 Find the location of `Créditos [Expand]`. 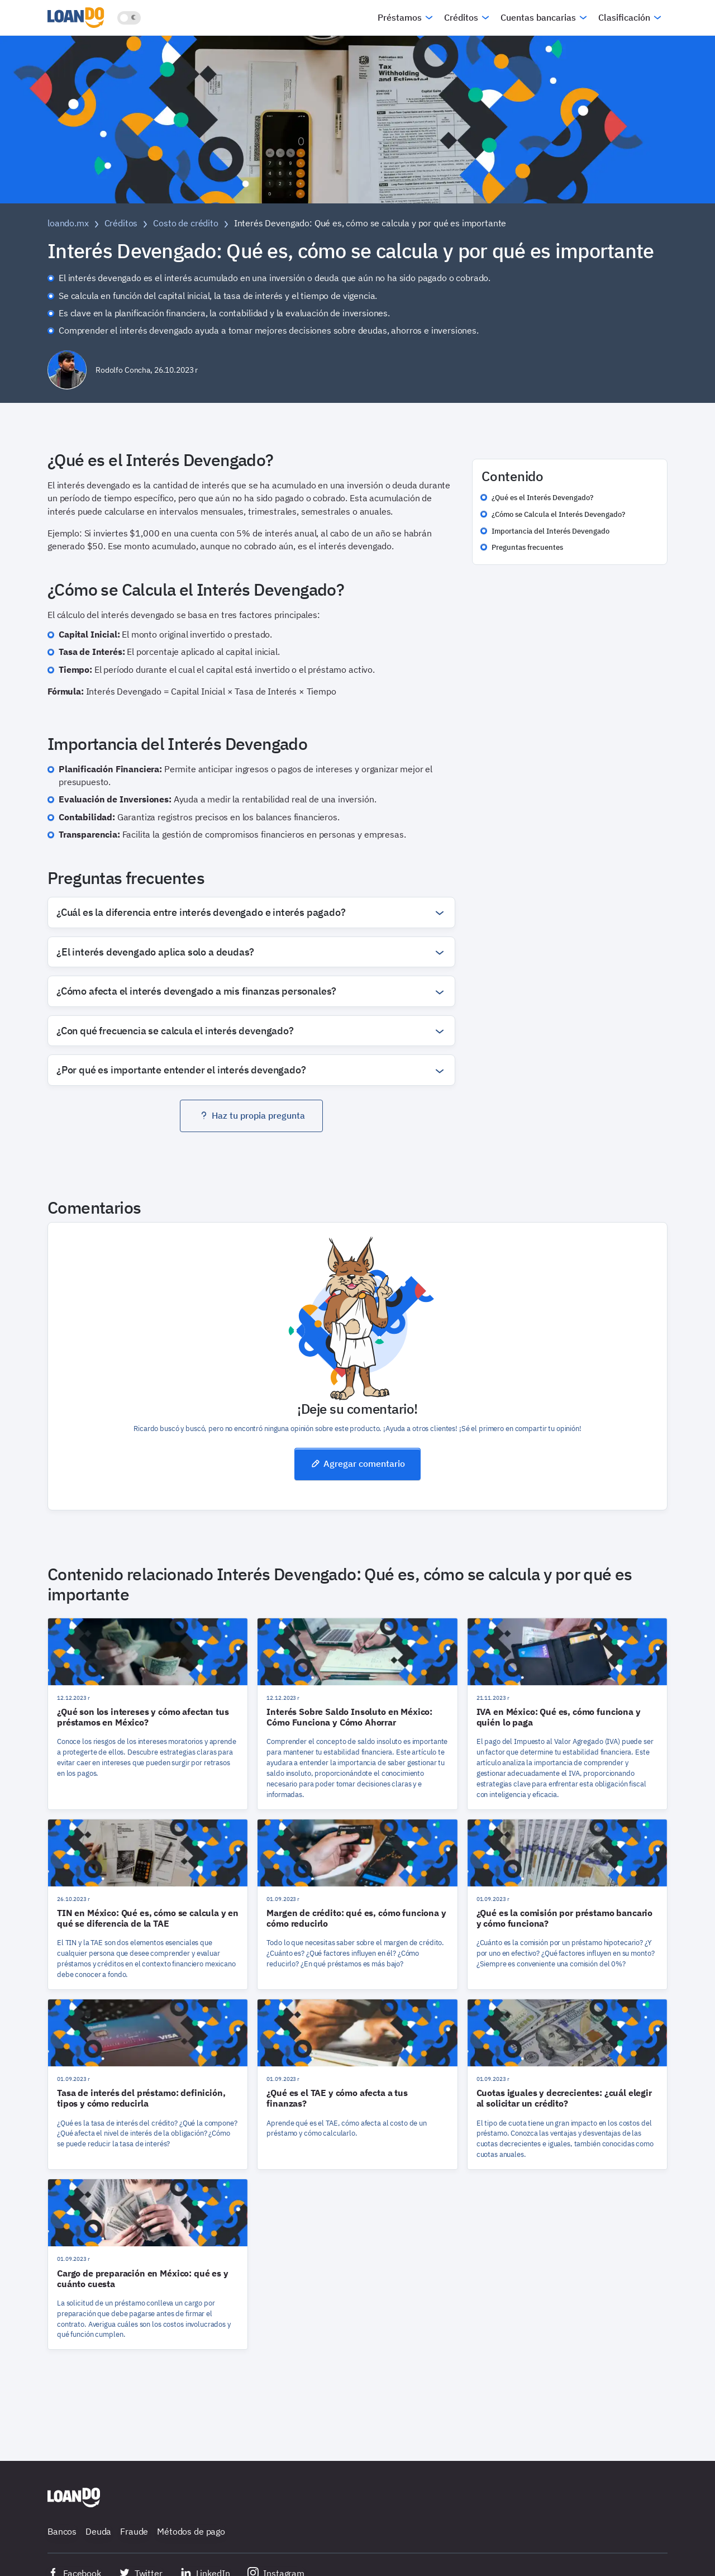

Créditos [Expand] is located at coordinates (461, 17).